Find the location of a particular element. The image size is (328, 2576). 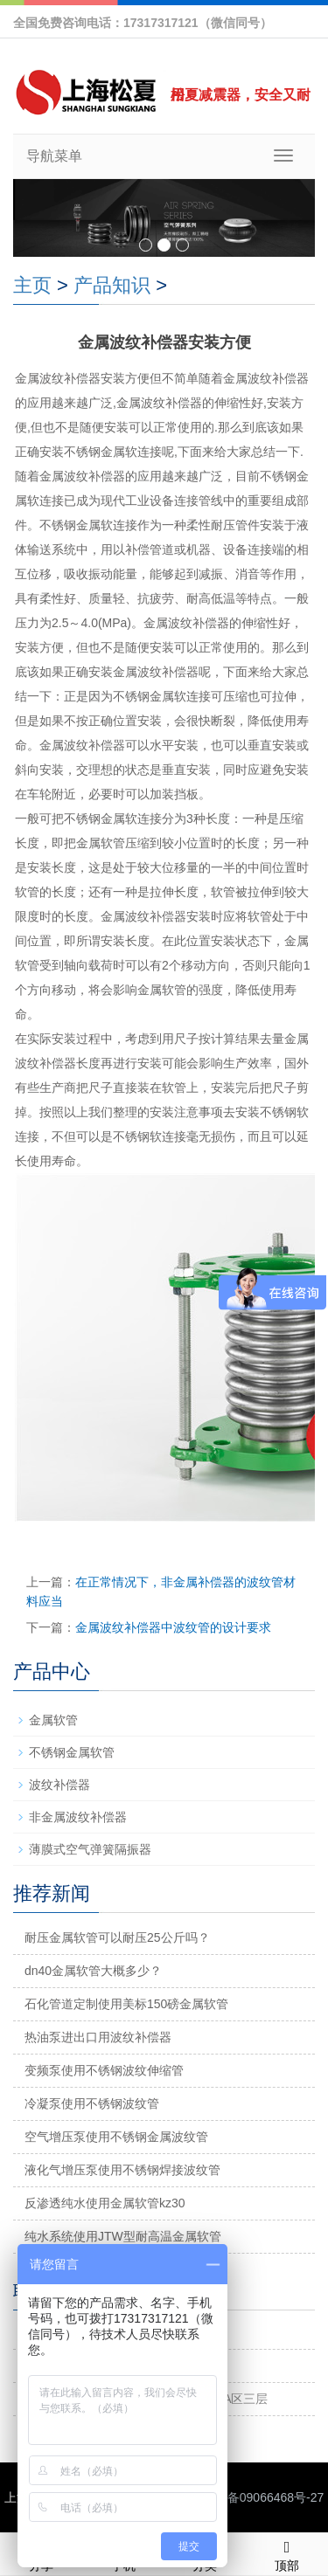

空气增压泵使用不锈钢金属波纹管 is located at coordinates (116, 2137).